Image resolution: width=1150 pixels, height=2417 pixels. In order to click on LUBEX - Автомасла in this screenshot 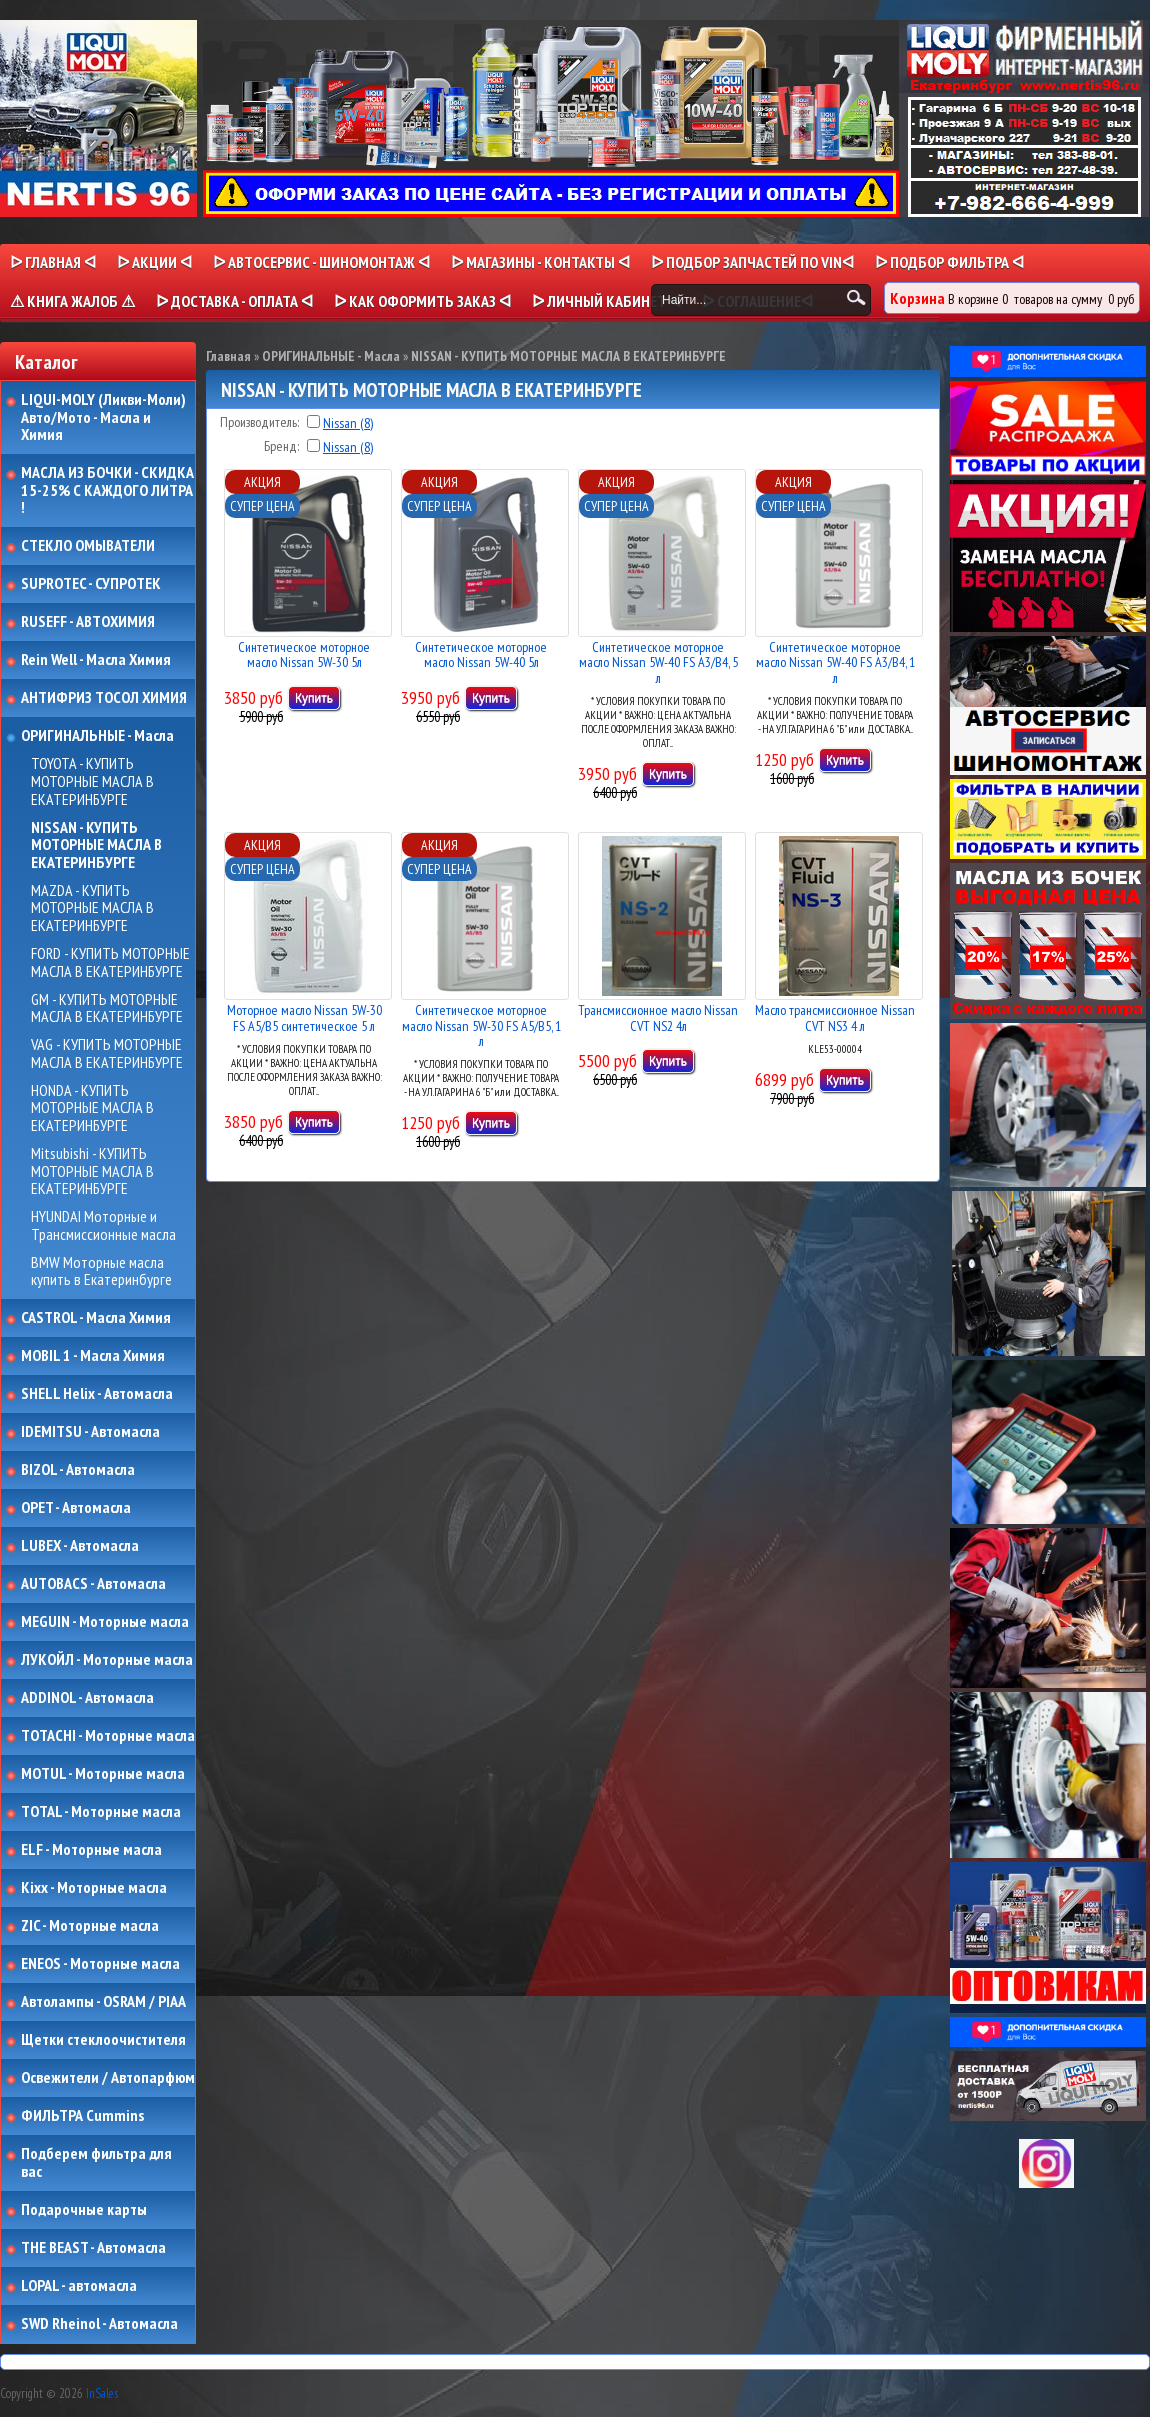, I will do `click(80, 1546)`.